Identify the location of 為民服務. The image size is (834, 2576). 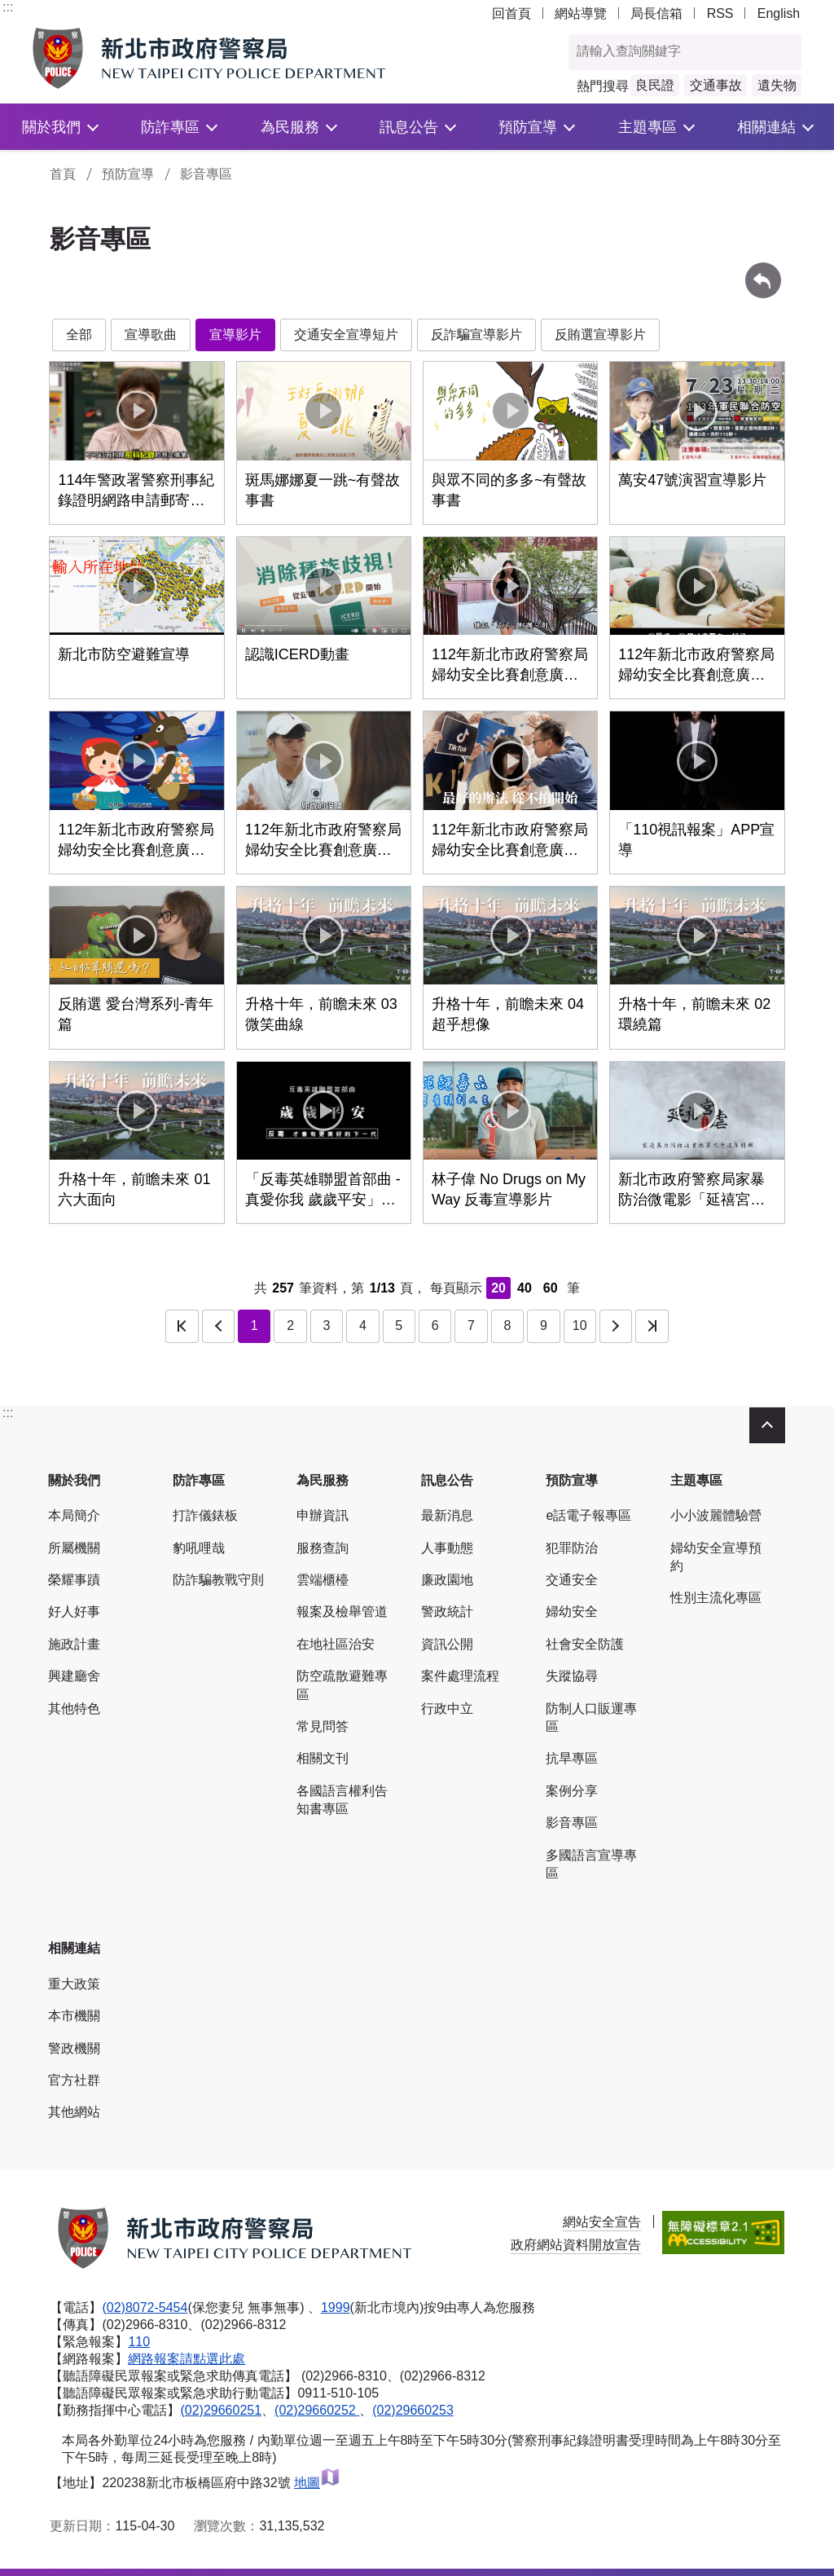
(290, 126).